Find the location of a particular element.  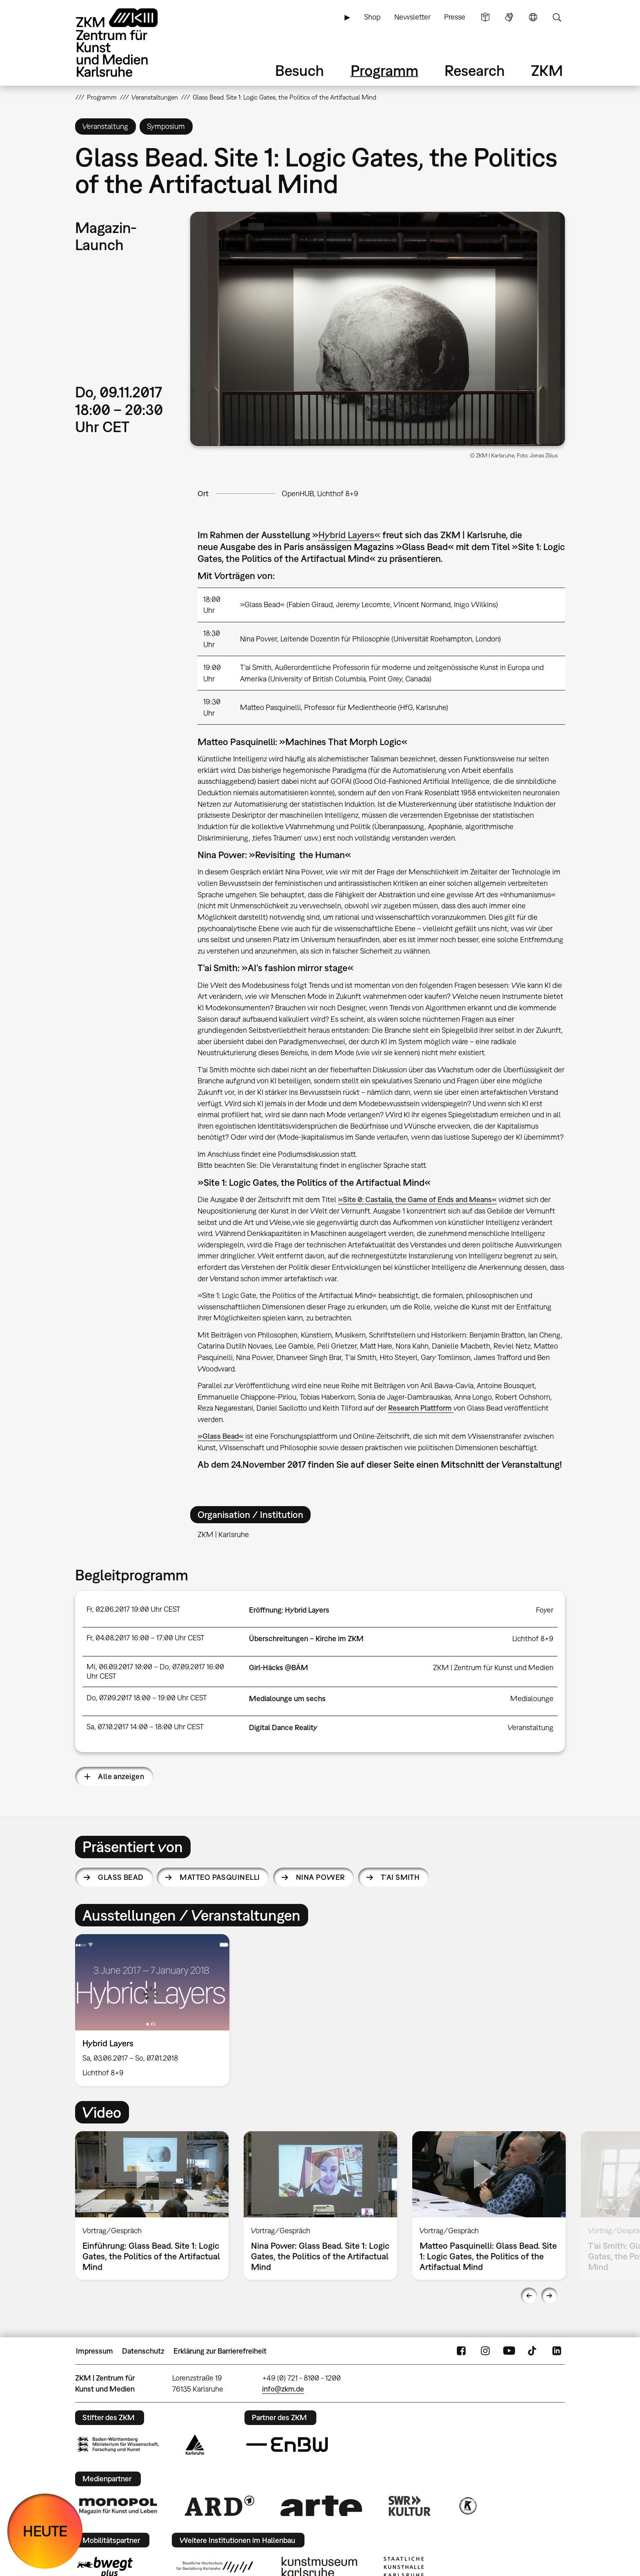

Überschreitungen – Kirche im ZKM is located at coordinates (306, 1638).